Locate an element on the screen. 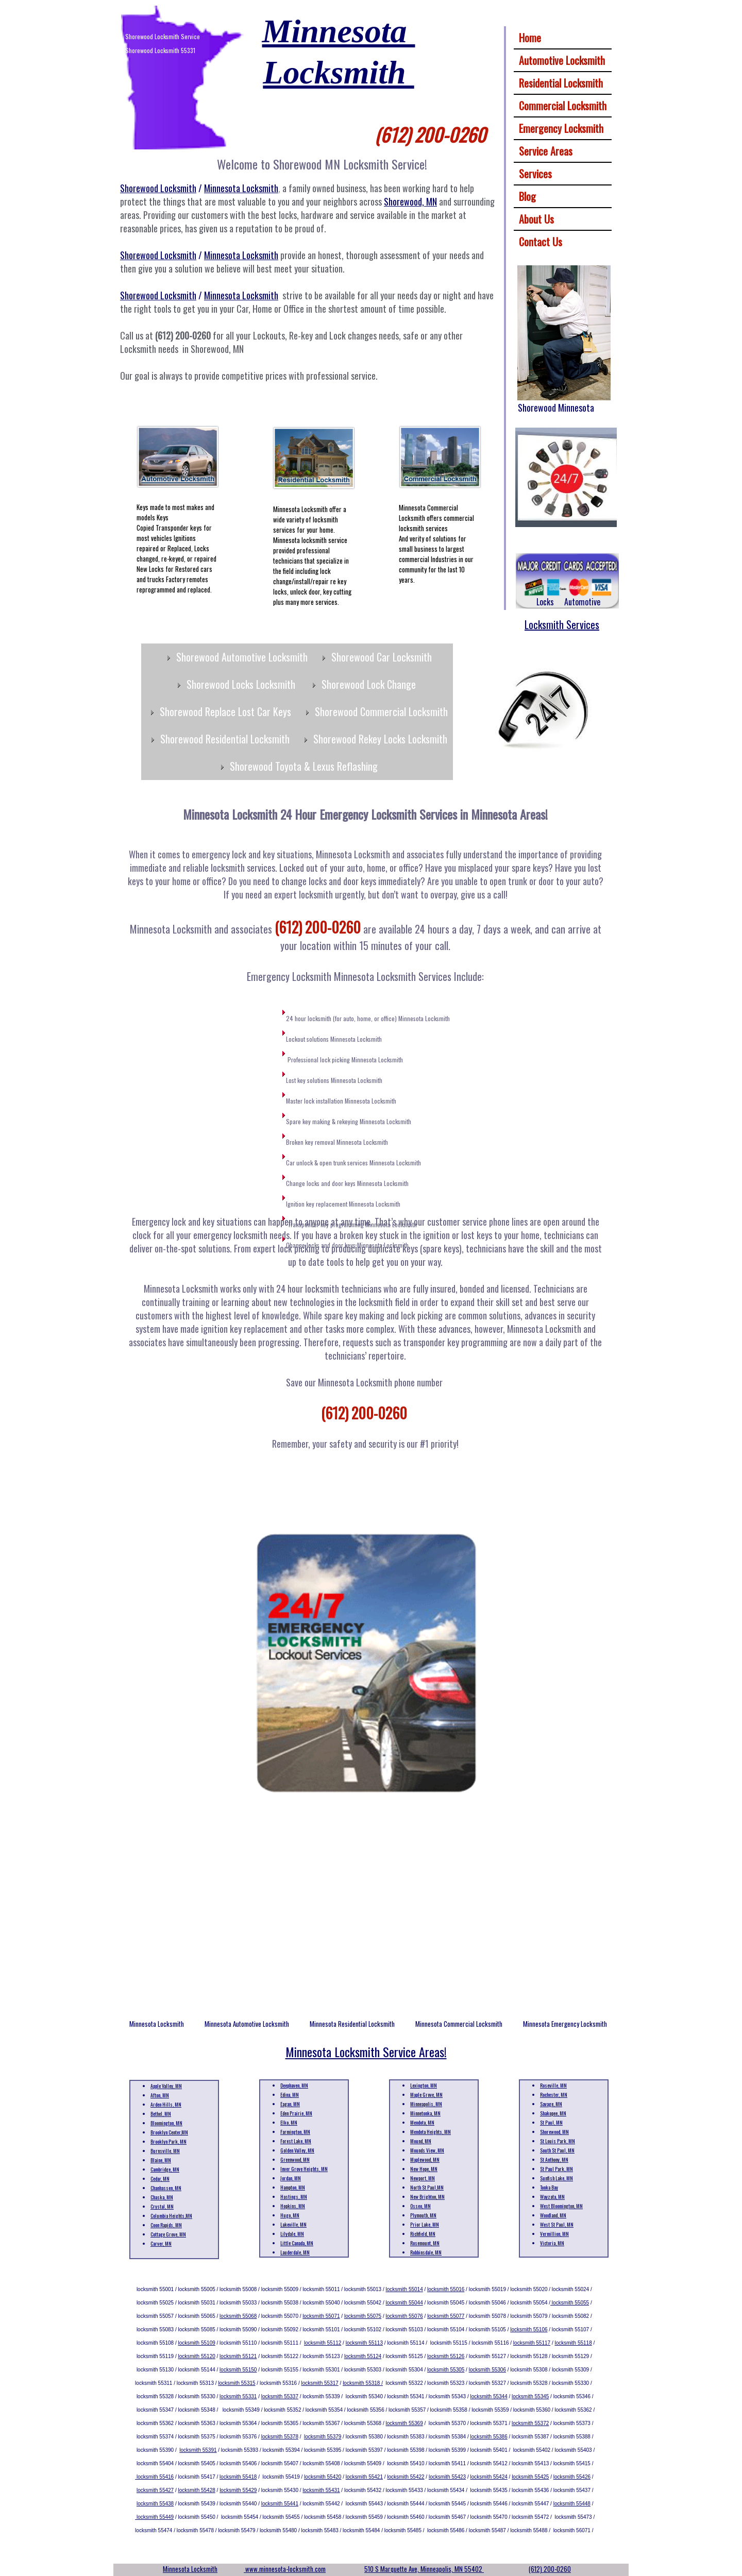 The width and height of the screenshot is (742, 2576). locksmith 55014 is located at coordinates (404, 2289).